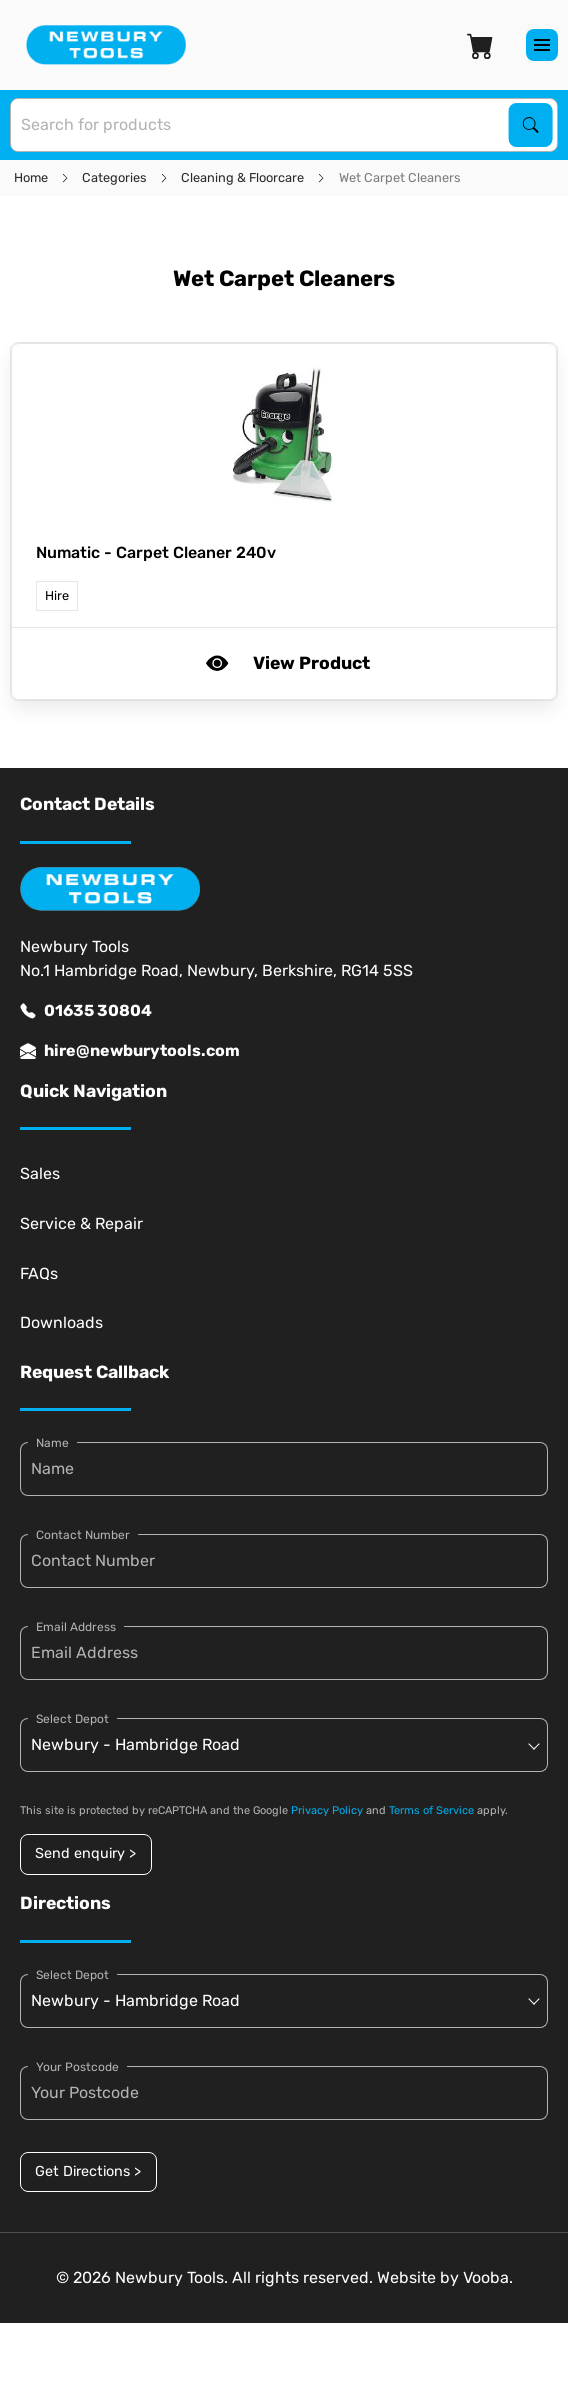 This screenshot has width=568, height=2395. Describe the element at coordinates (52, 1443) in the screenshot. I see `Name` at that location.